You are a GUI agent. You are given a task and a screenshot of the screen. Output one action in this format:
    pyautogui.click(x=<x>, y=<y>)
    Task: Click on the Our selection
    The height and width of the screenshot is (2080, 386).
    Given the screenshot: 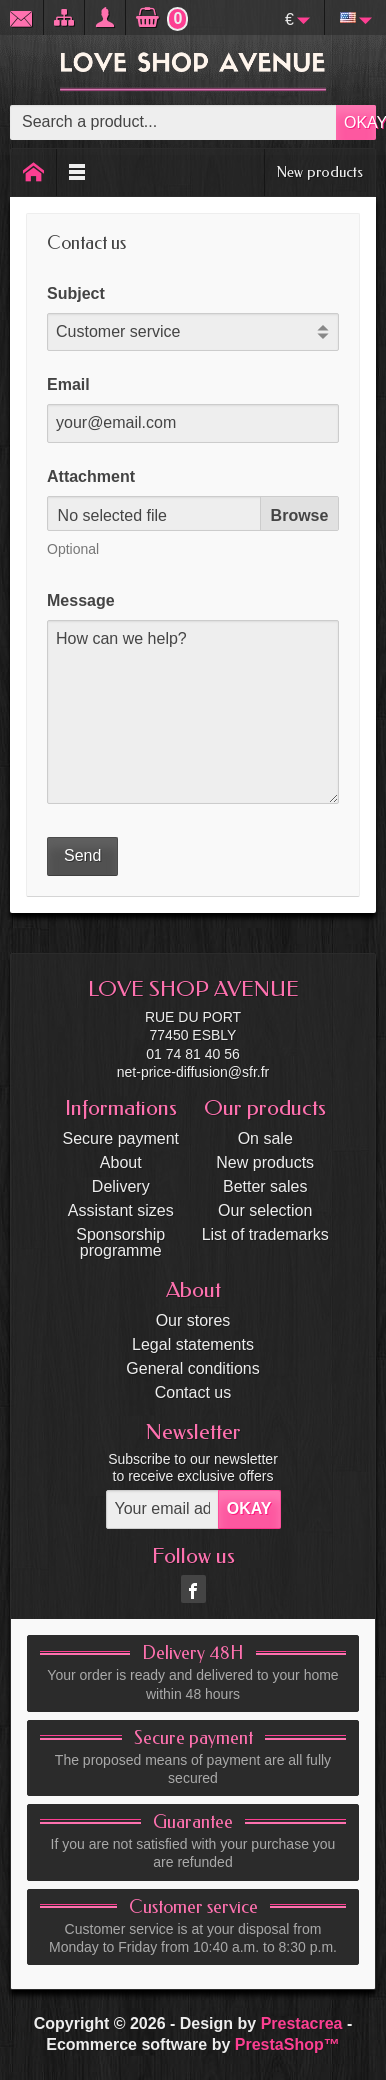 What is the action you would take?
    pyautogui.click(x=265, y=1210)
    